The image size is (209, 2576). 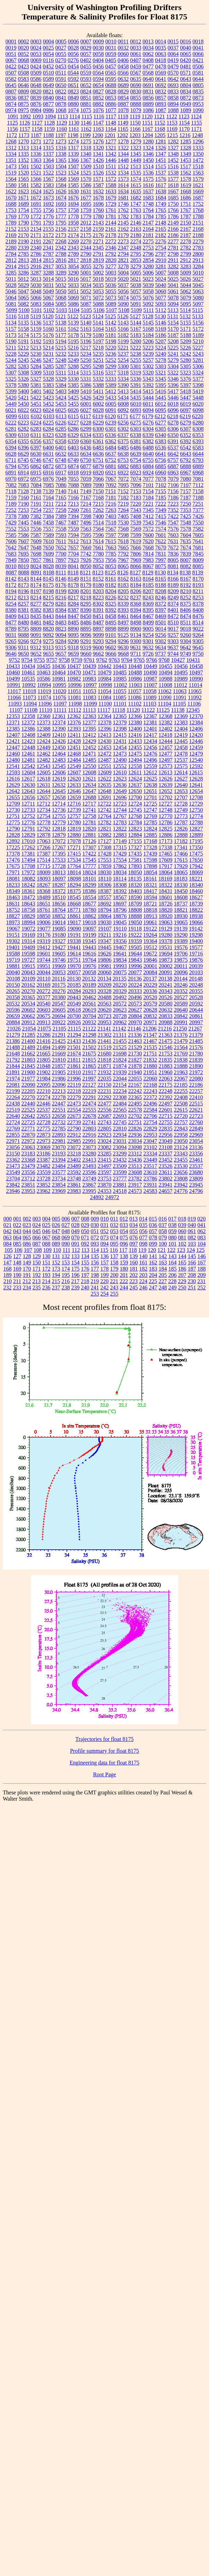 What do you see at coordinates (148, 529) in the screenshot?
I see `7572` at bounding box center [148, 529].